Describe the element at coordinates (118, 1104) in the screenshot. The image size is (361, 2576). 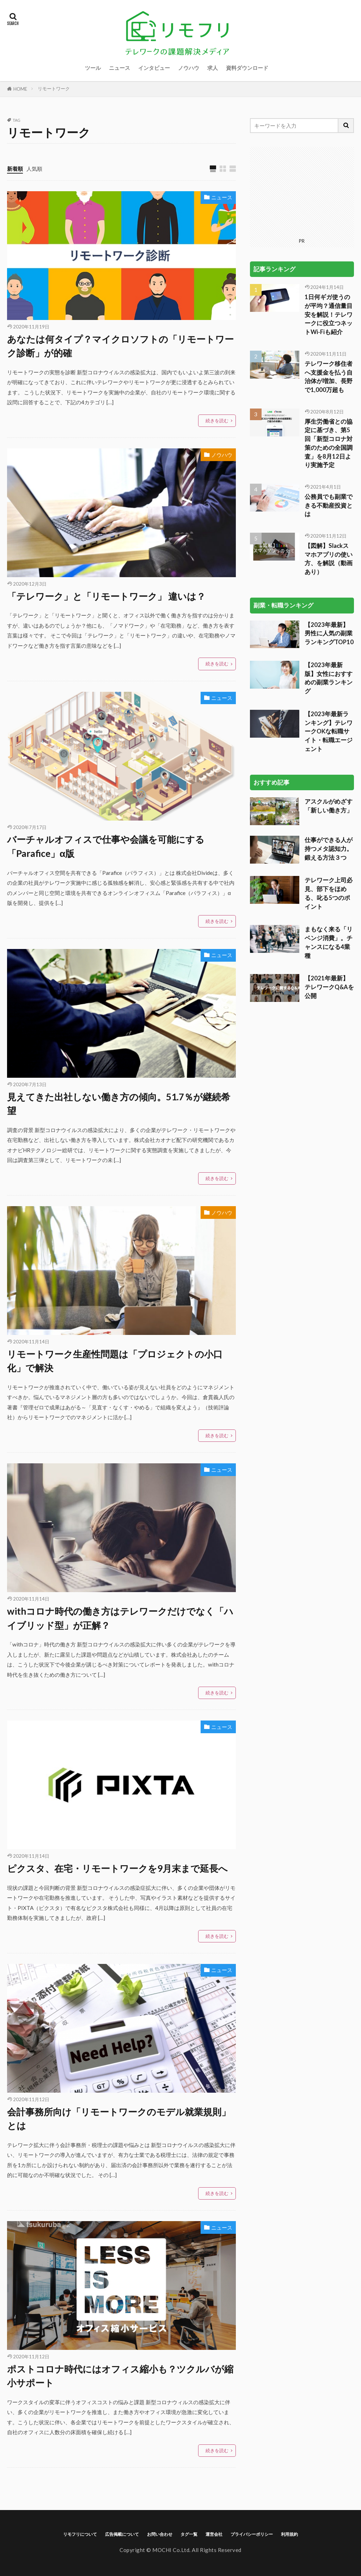
I see `見えてきた出社しない働き方の傾向。51.7％が継続希望` at that location.